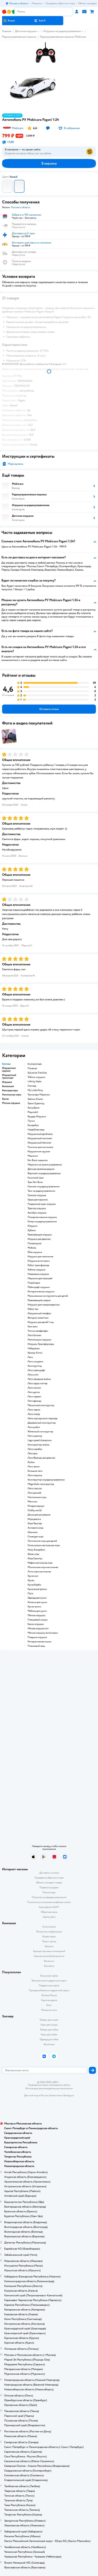 The height and width of the screenshot is (2576, 98). What do you see at coordinates (32, 1230) in the screenshot?
I see `Кубики` at bounding box center [32, 1230].